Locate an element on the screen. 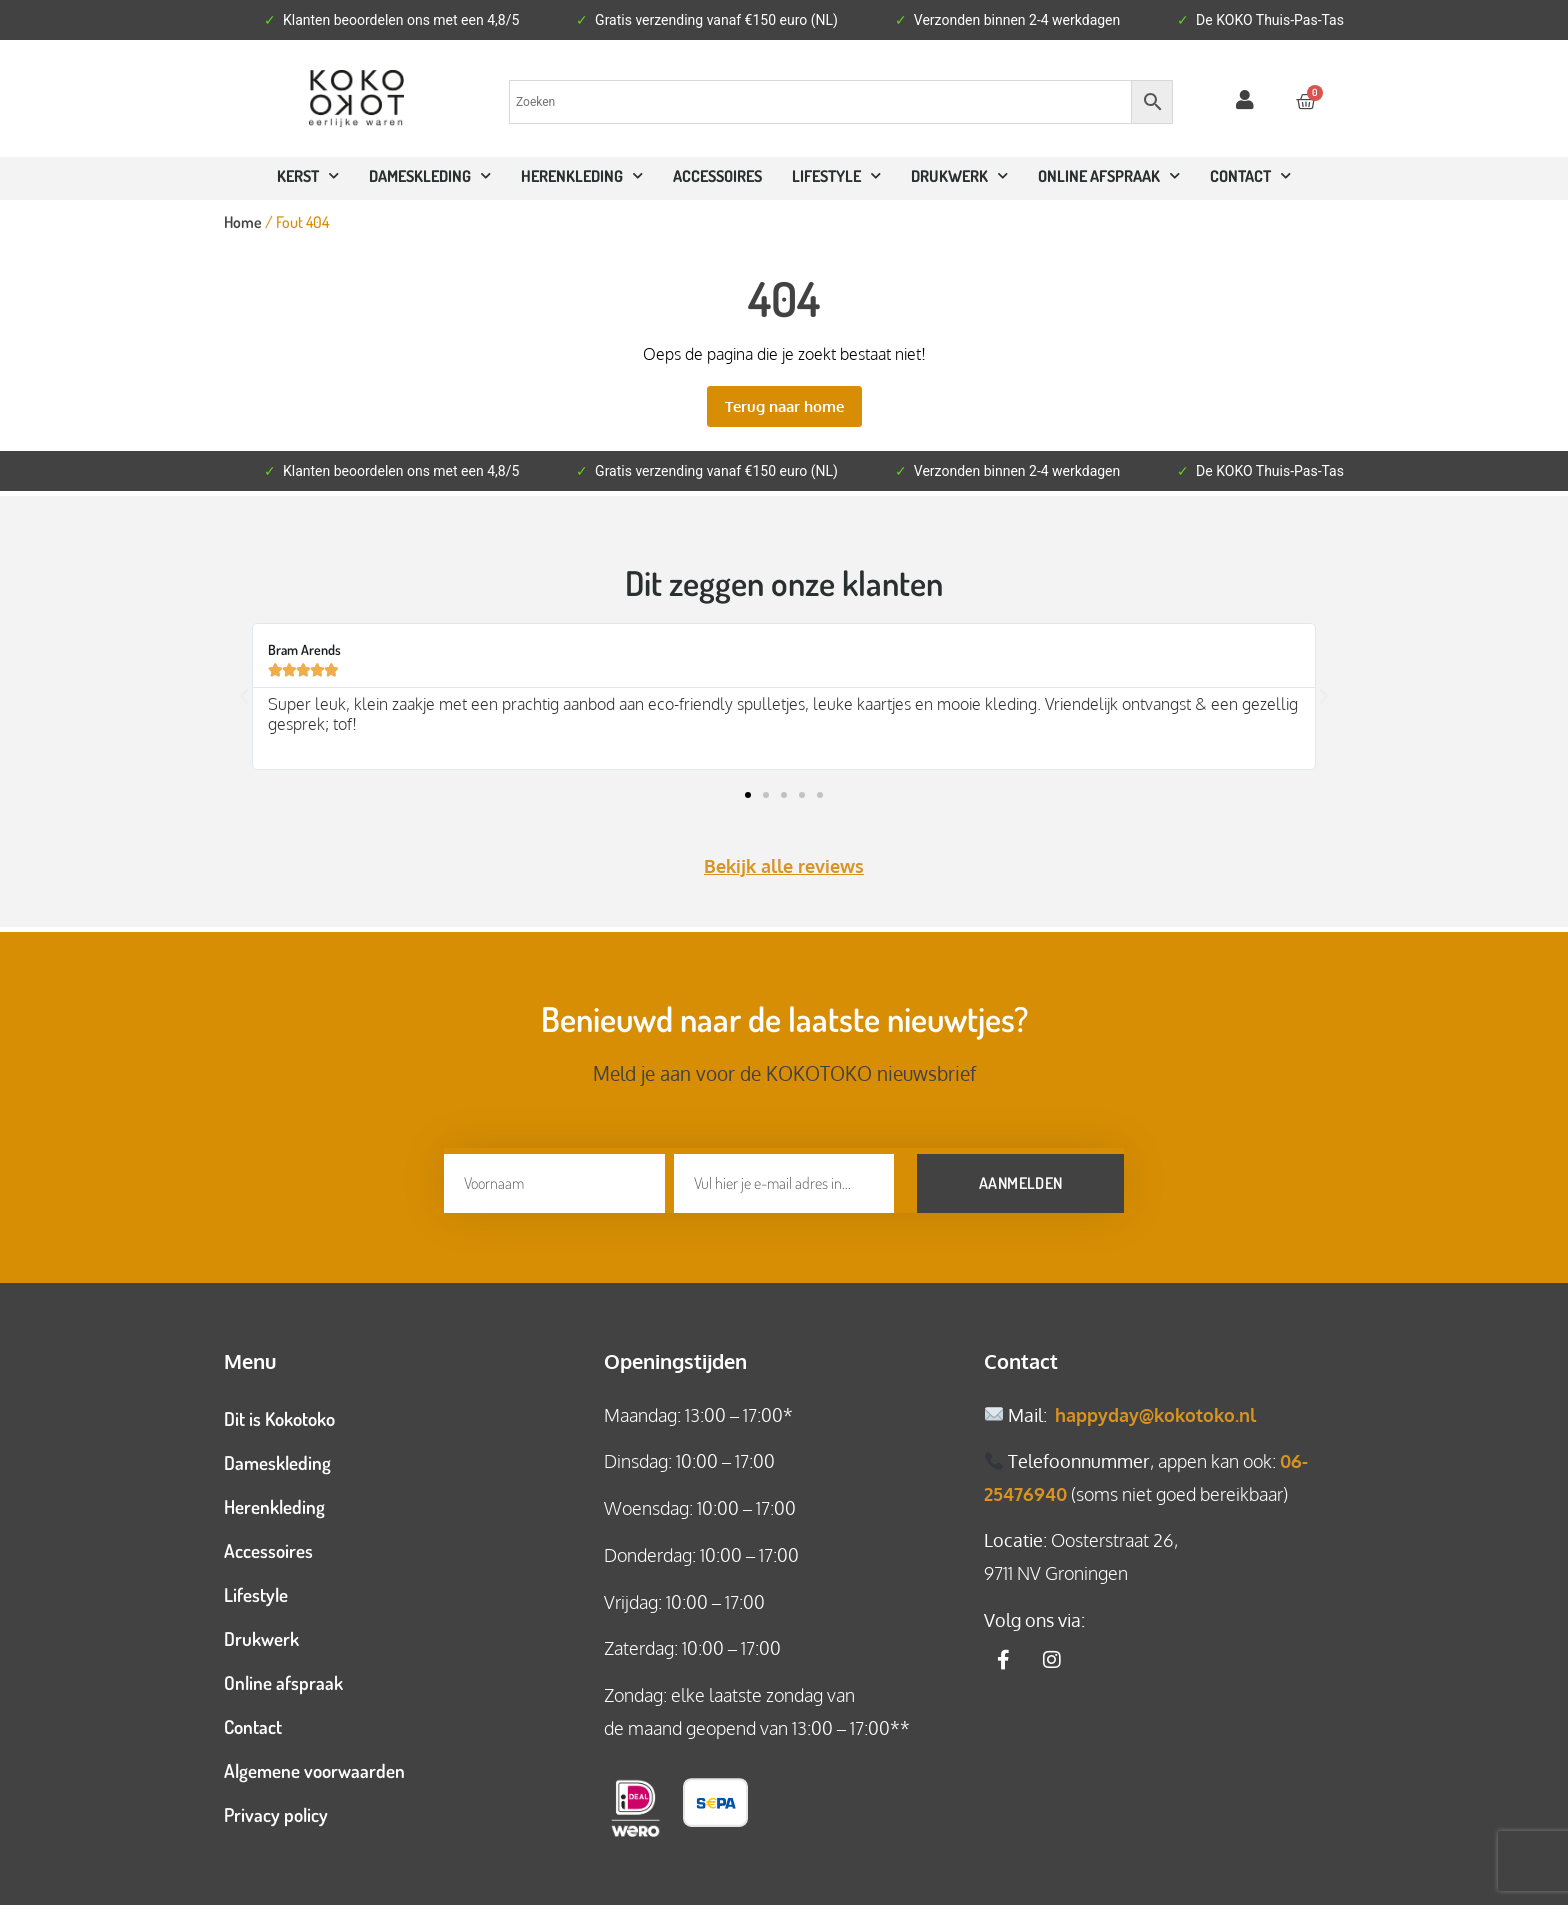  Kerst is located at coordinates (308, 175).